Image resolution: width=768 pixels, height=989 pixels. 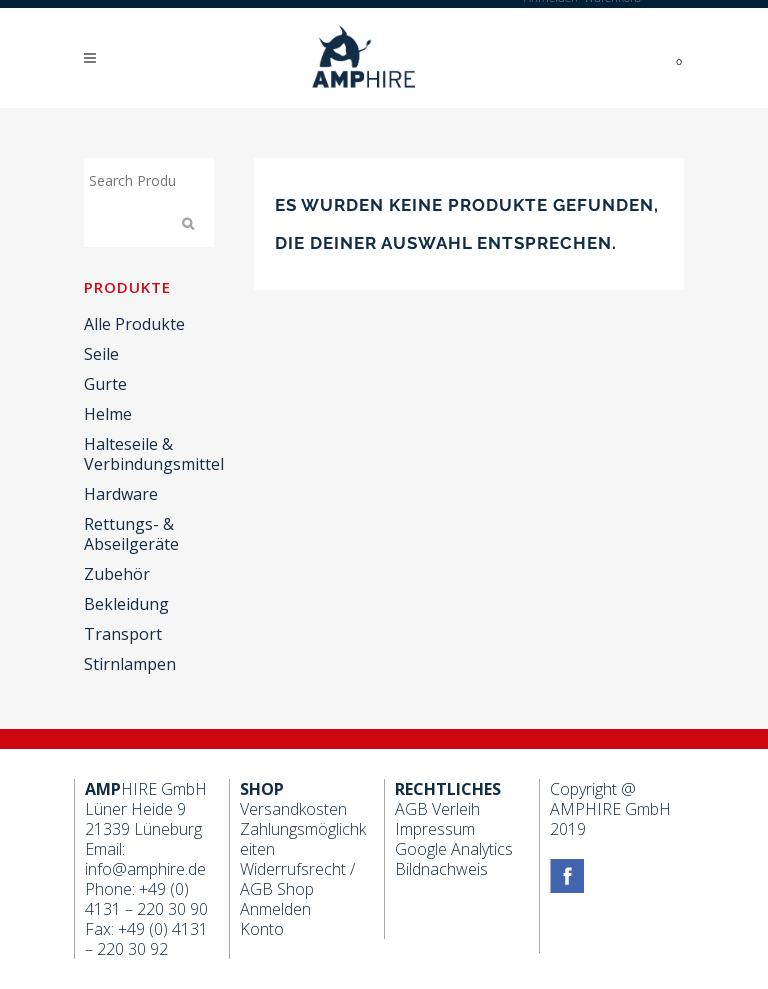 What do you see at coordinates (117, 574) in the screenshot?
I see `Zubehör` at bounding box center [117, 574].